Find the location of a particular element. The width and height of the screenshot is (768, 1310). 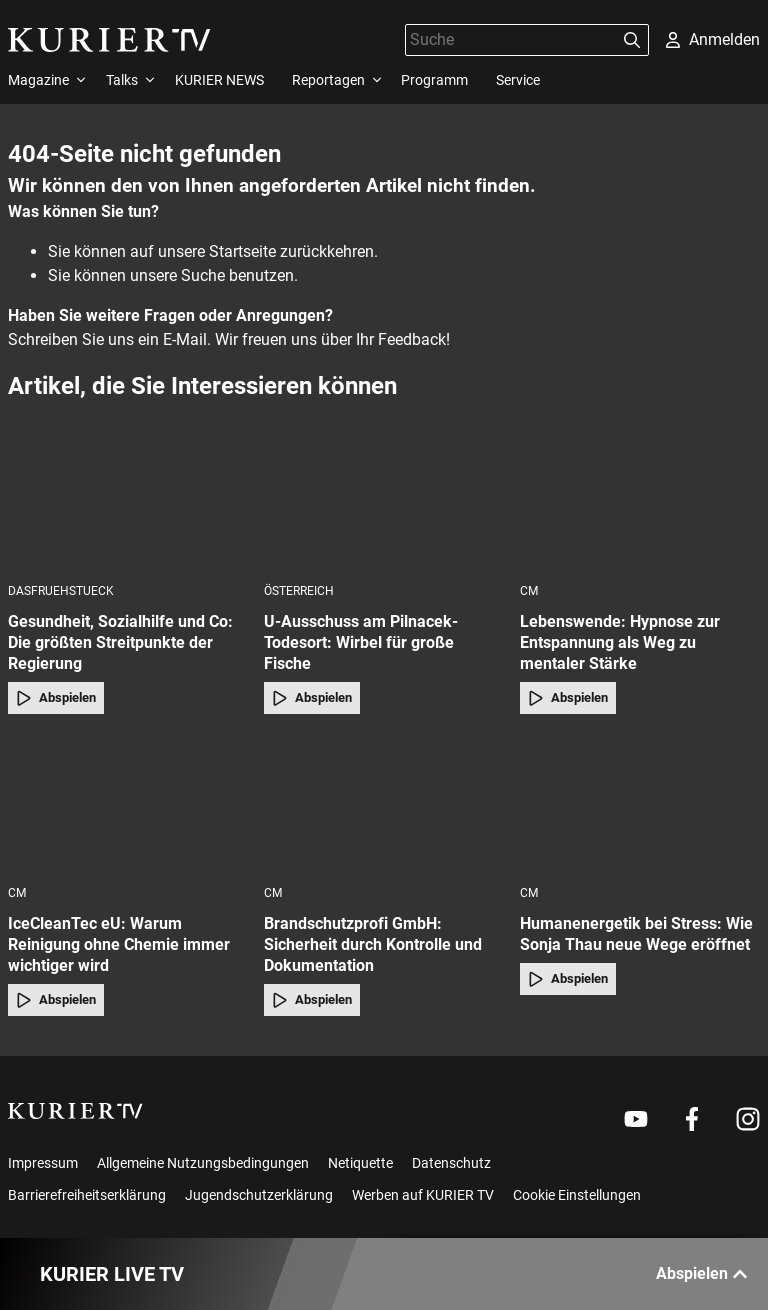

Österreich is located at coordinates (299, 591).